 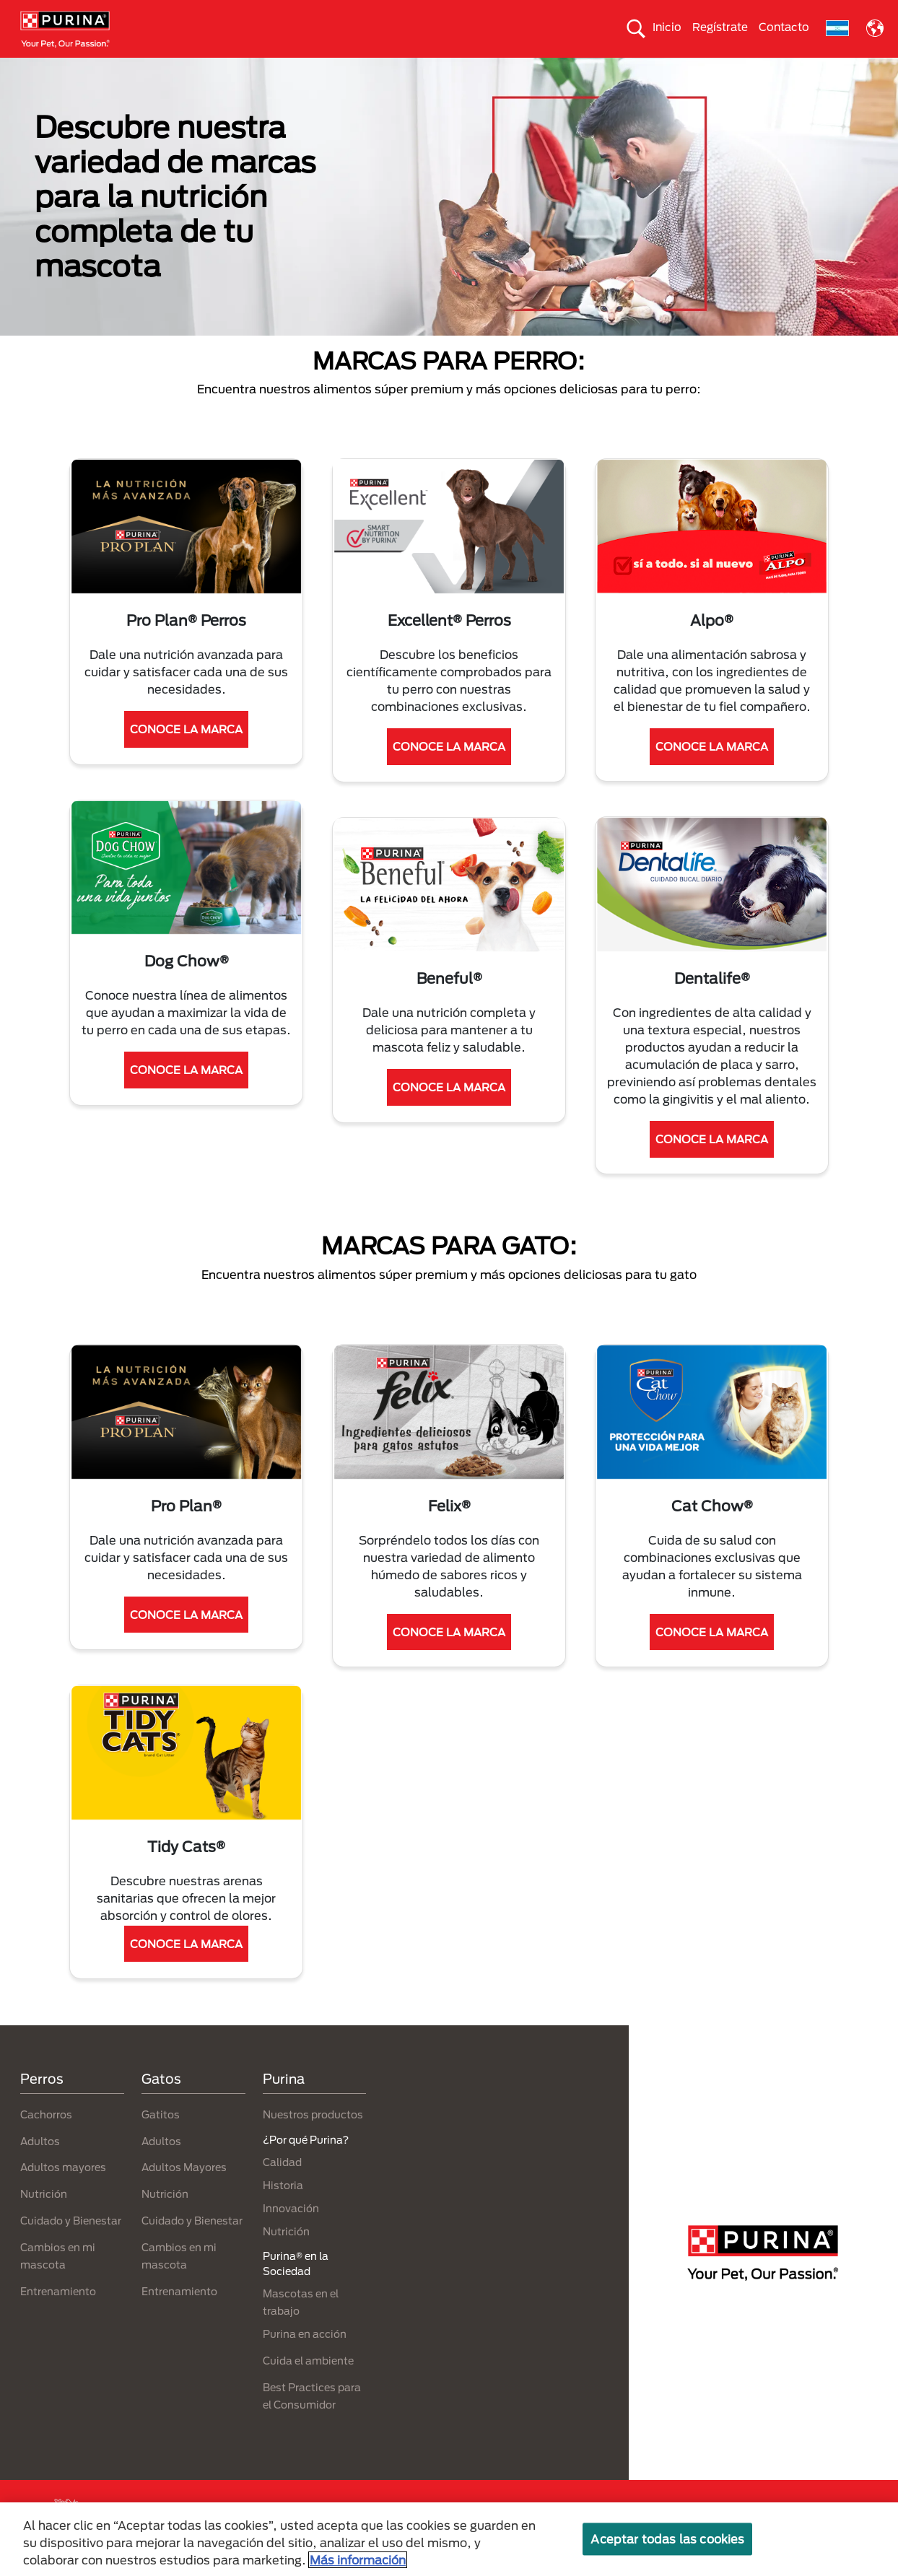 I want to click on ¿Por qué Purina?, so click(x=832, y=70).